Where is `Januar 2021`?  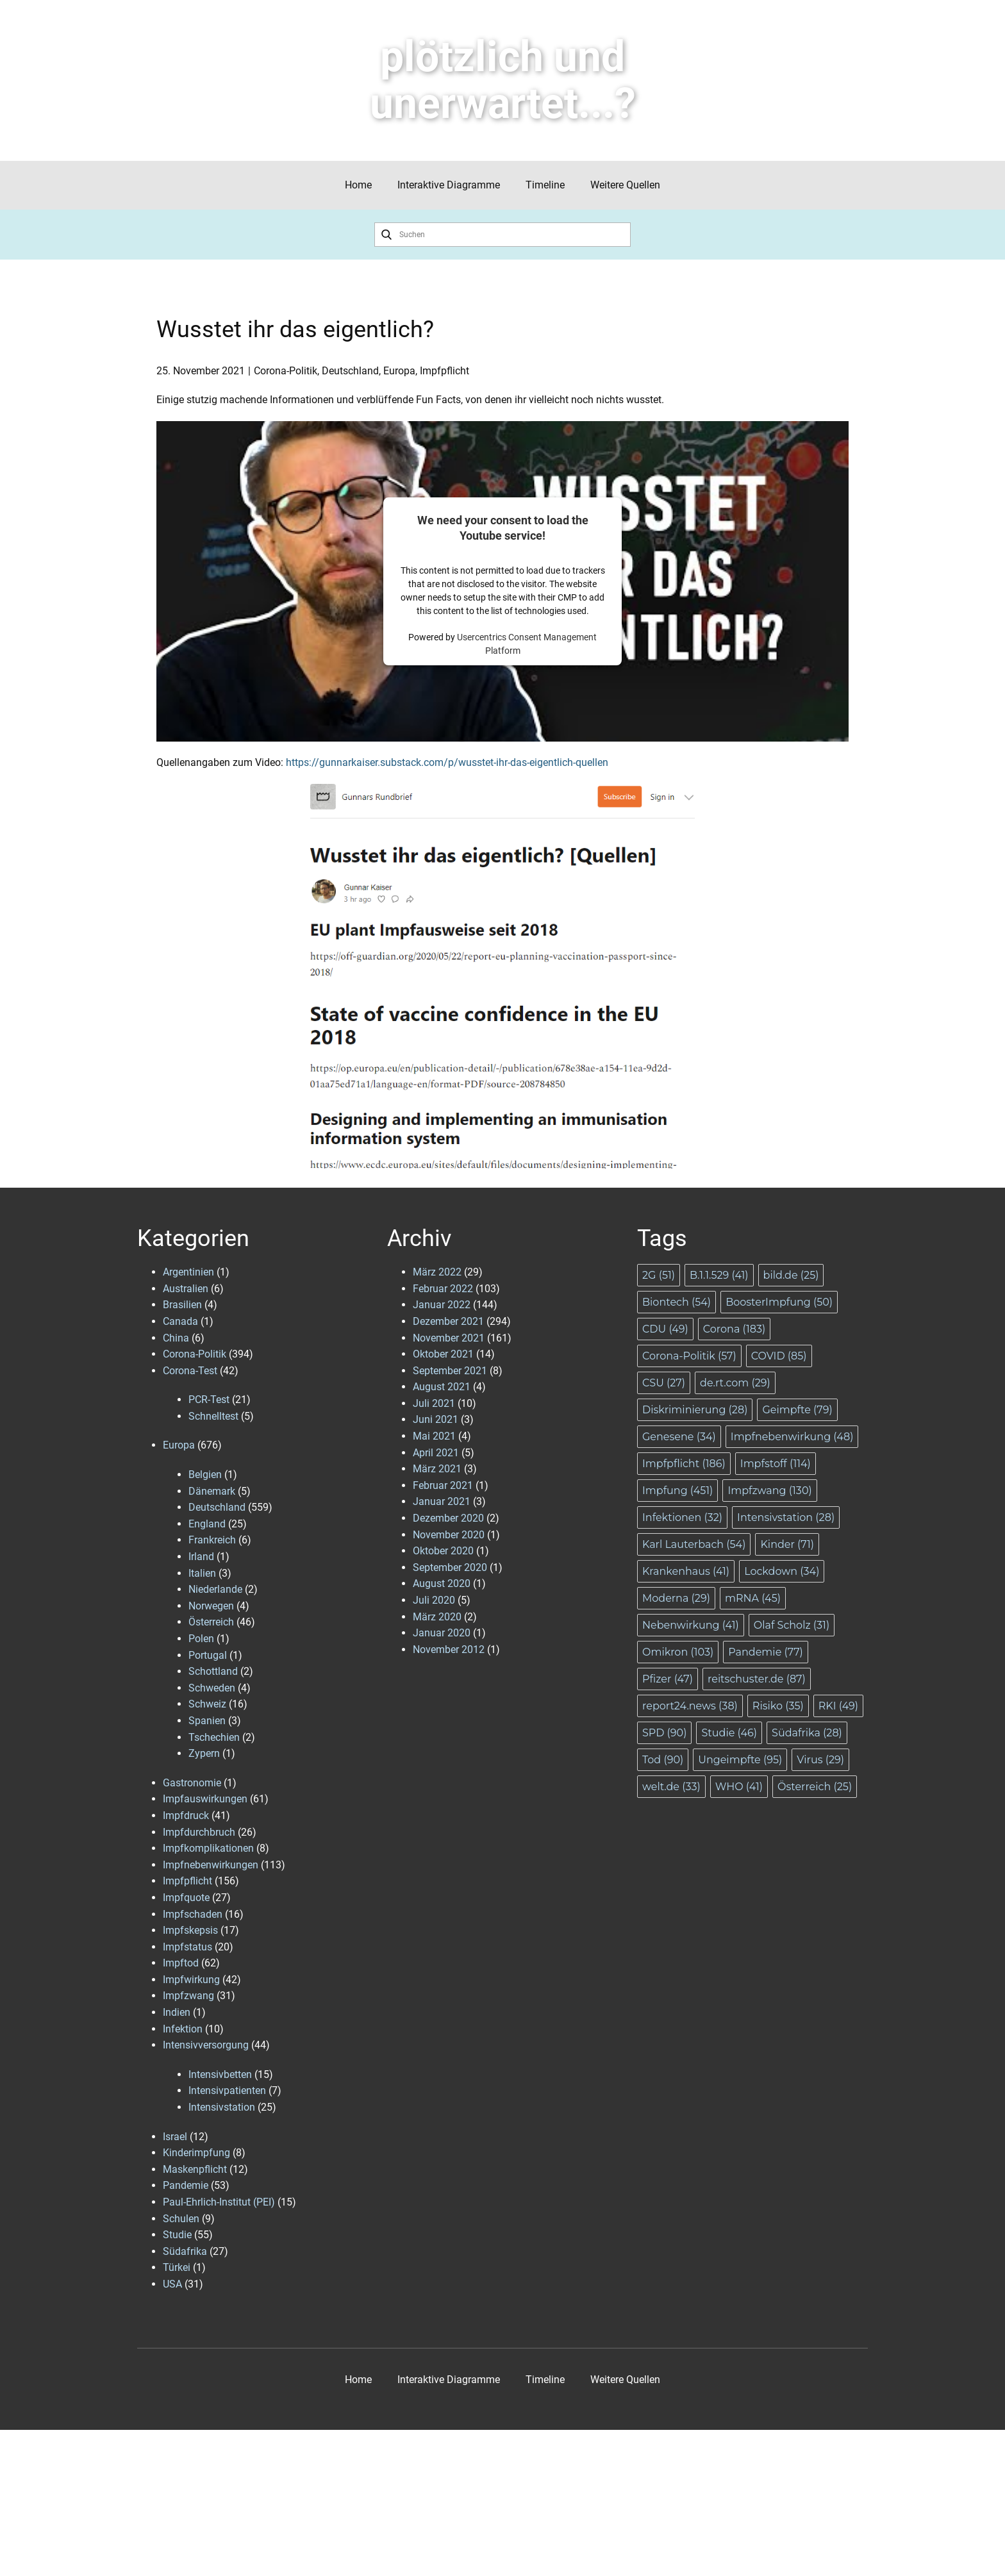 Januar 2021 is located at coordinates (441, 1501).